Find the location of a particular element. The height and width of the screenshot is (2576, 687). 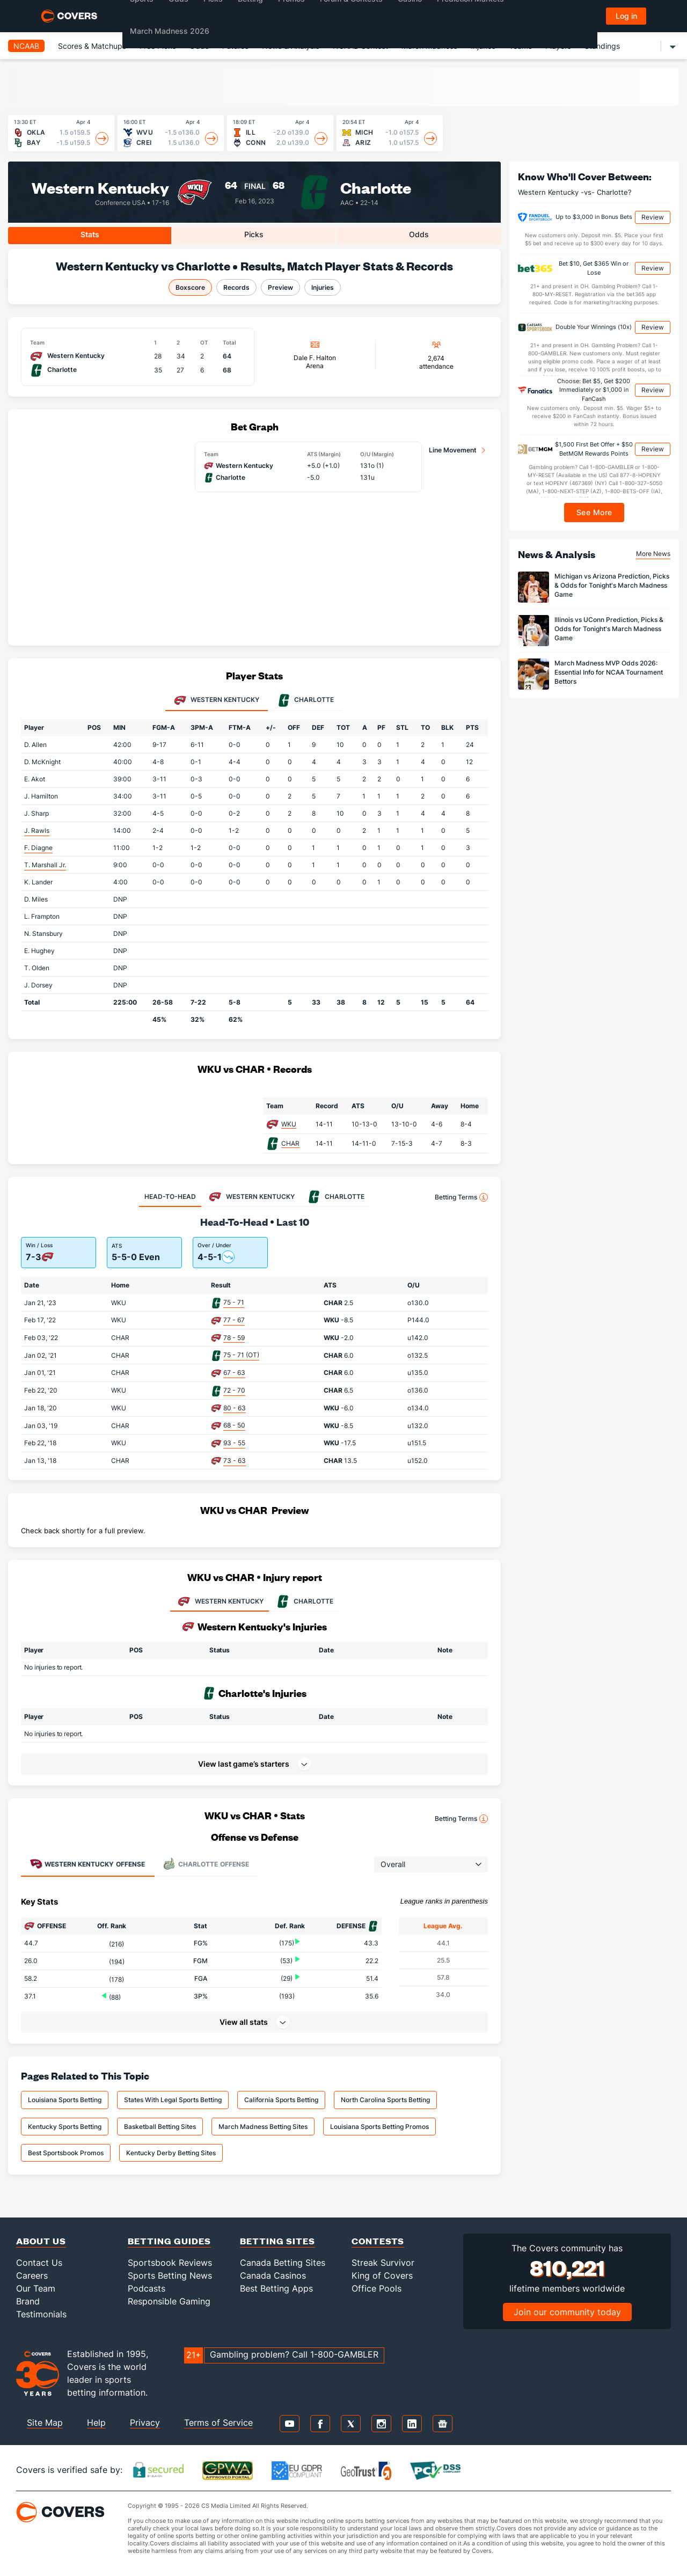

Contact Us is located at coordinates (39, 2262).